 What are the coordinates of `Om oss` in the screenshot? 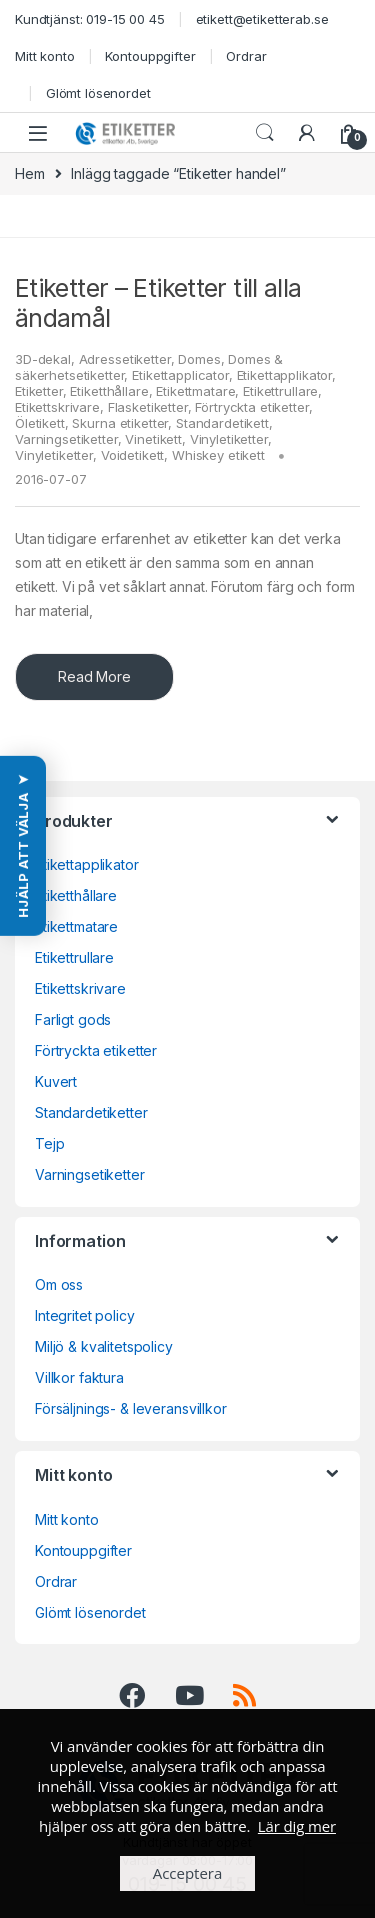 It's located at (59, 1284).